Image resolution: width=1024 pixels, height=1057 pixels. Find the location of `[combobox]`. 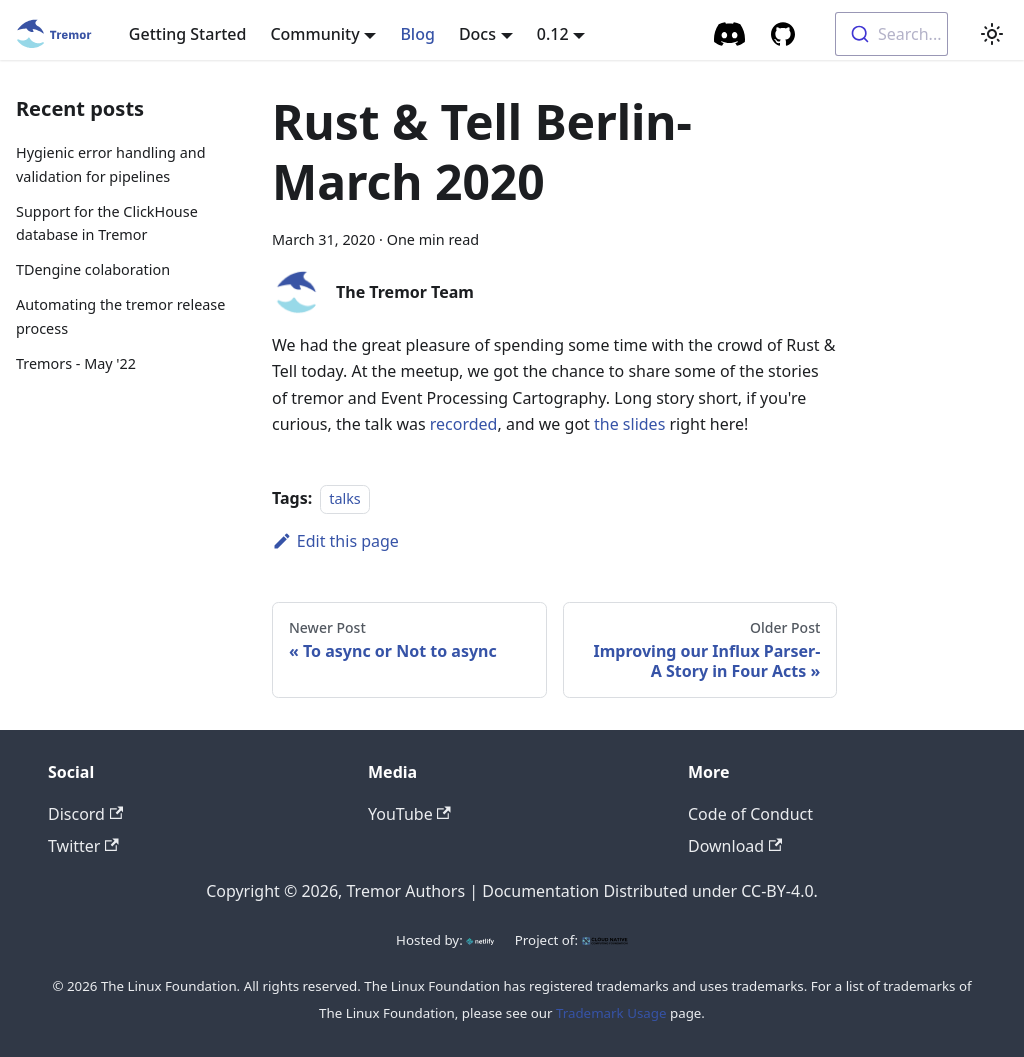

[combobox] is located at coordinates (891, 34).